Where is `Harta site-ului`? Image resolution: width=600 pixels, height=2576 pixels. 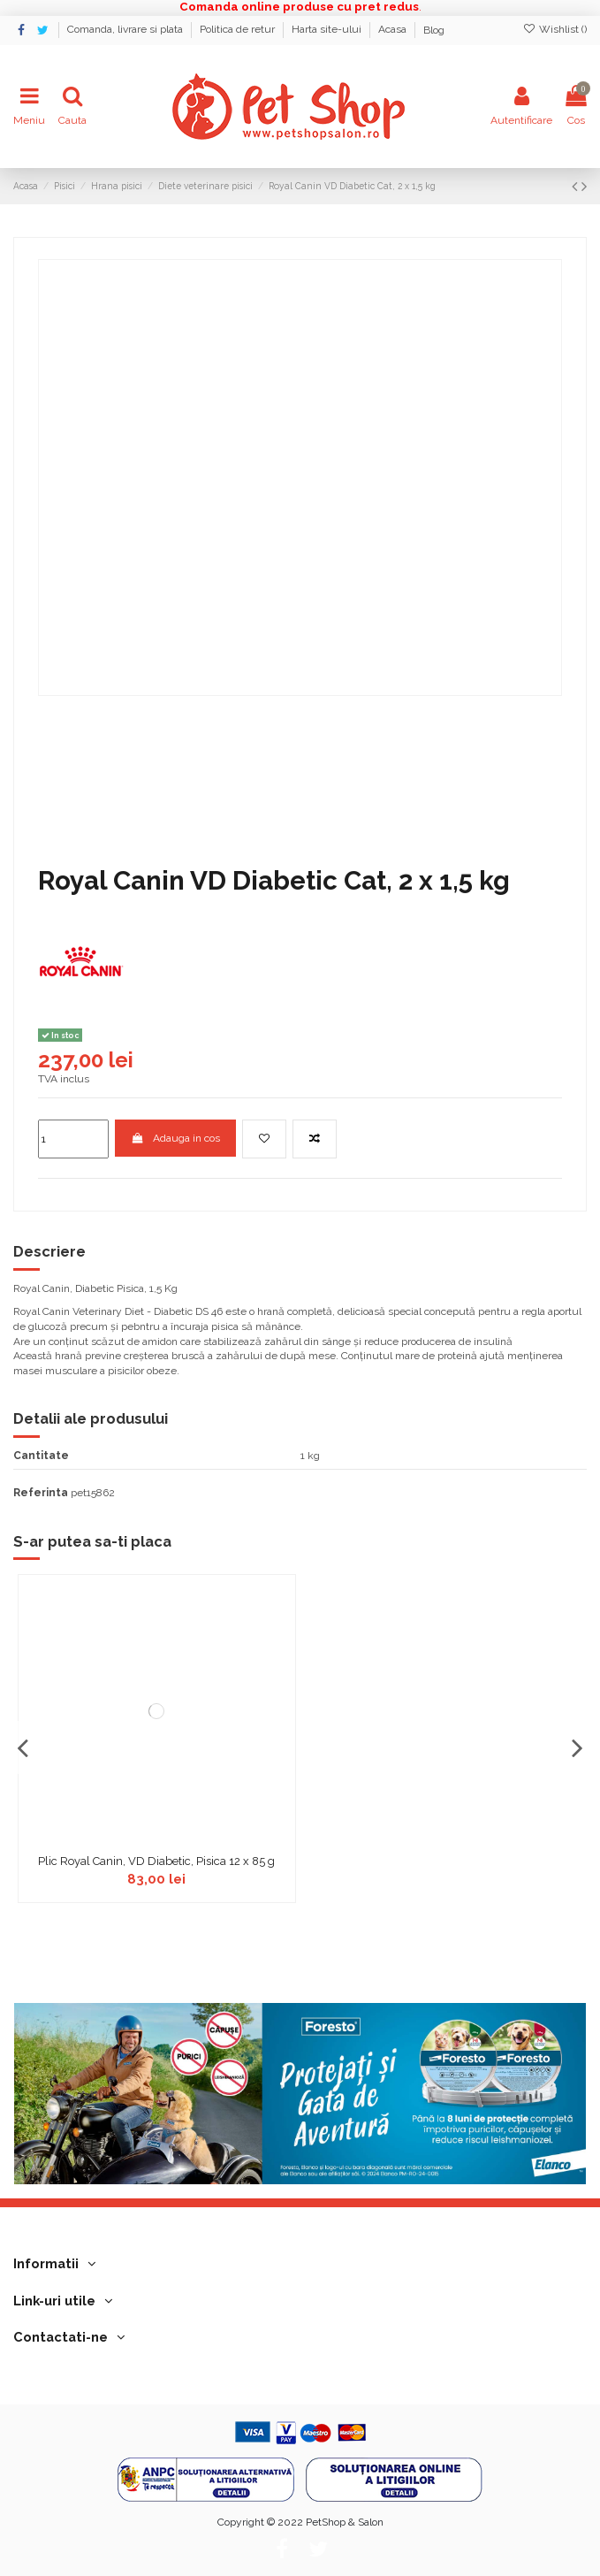 Harta site-ului is located at coordinates (328, 30).